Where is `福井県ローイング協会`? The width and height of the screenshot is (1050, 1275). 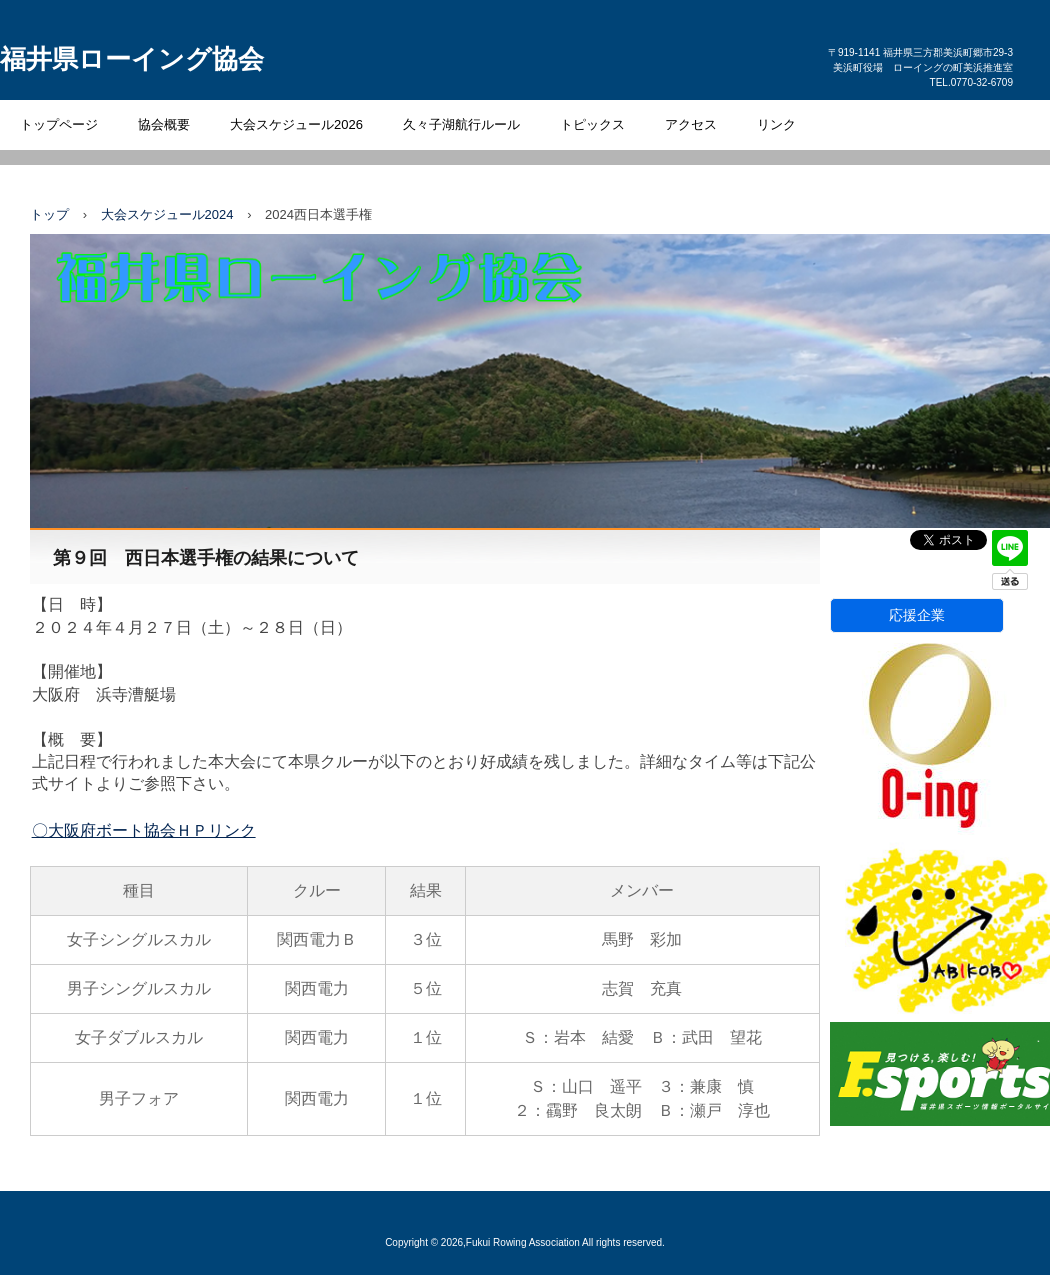
福井県ローイング協会 is located at coordinates (132, 59).